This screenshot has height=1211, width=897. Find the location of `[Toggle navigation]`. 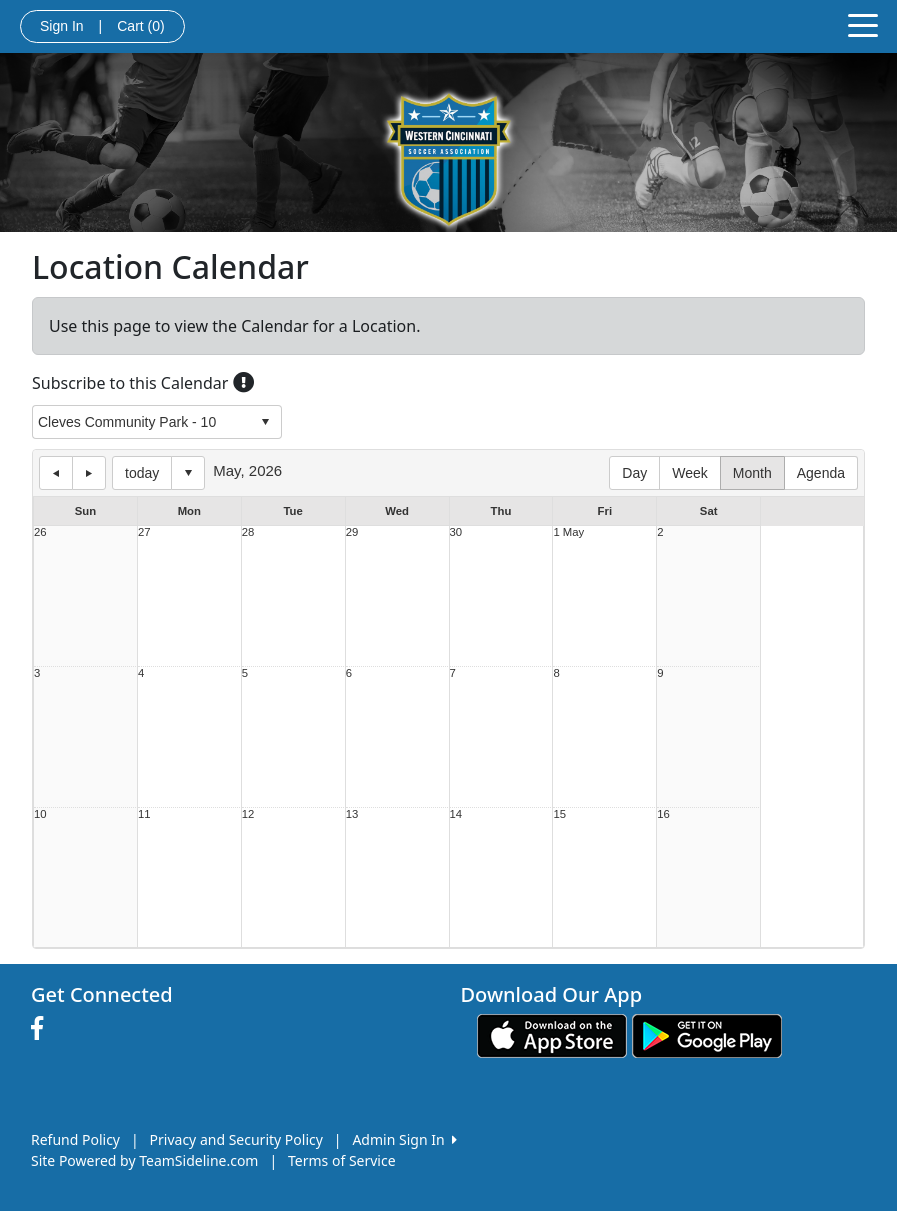

[Toggle navigation] is located at coordinates (863, 24).